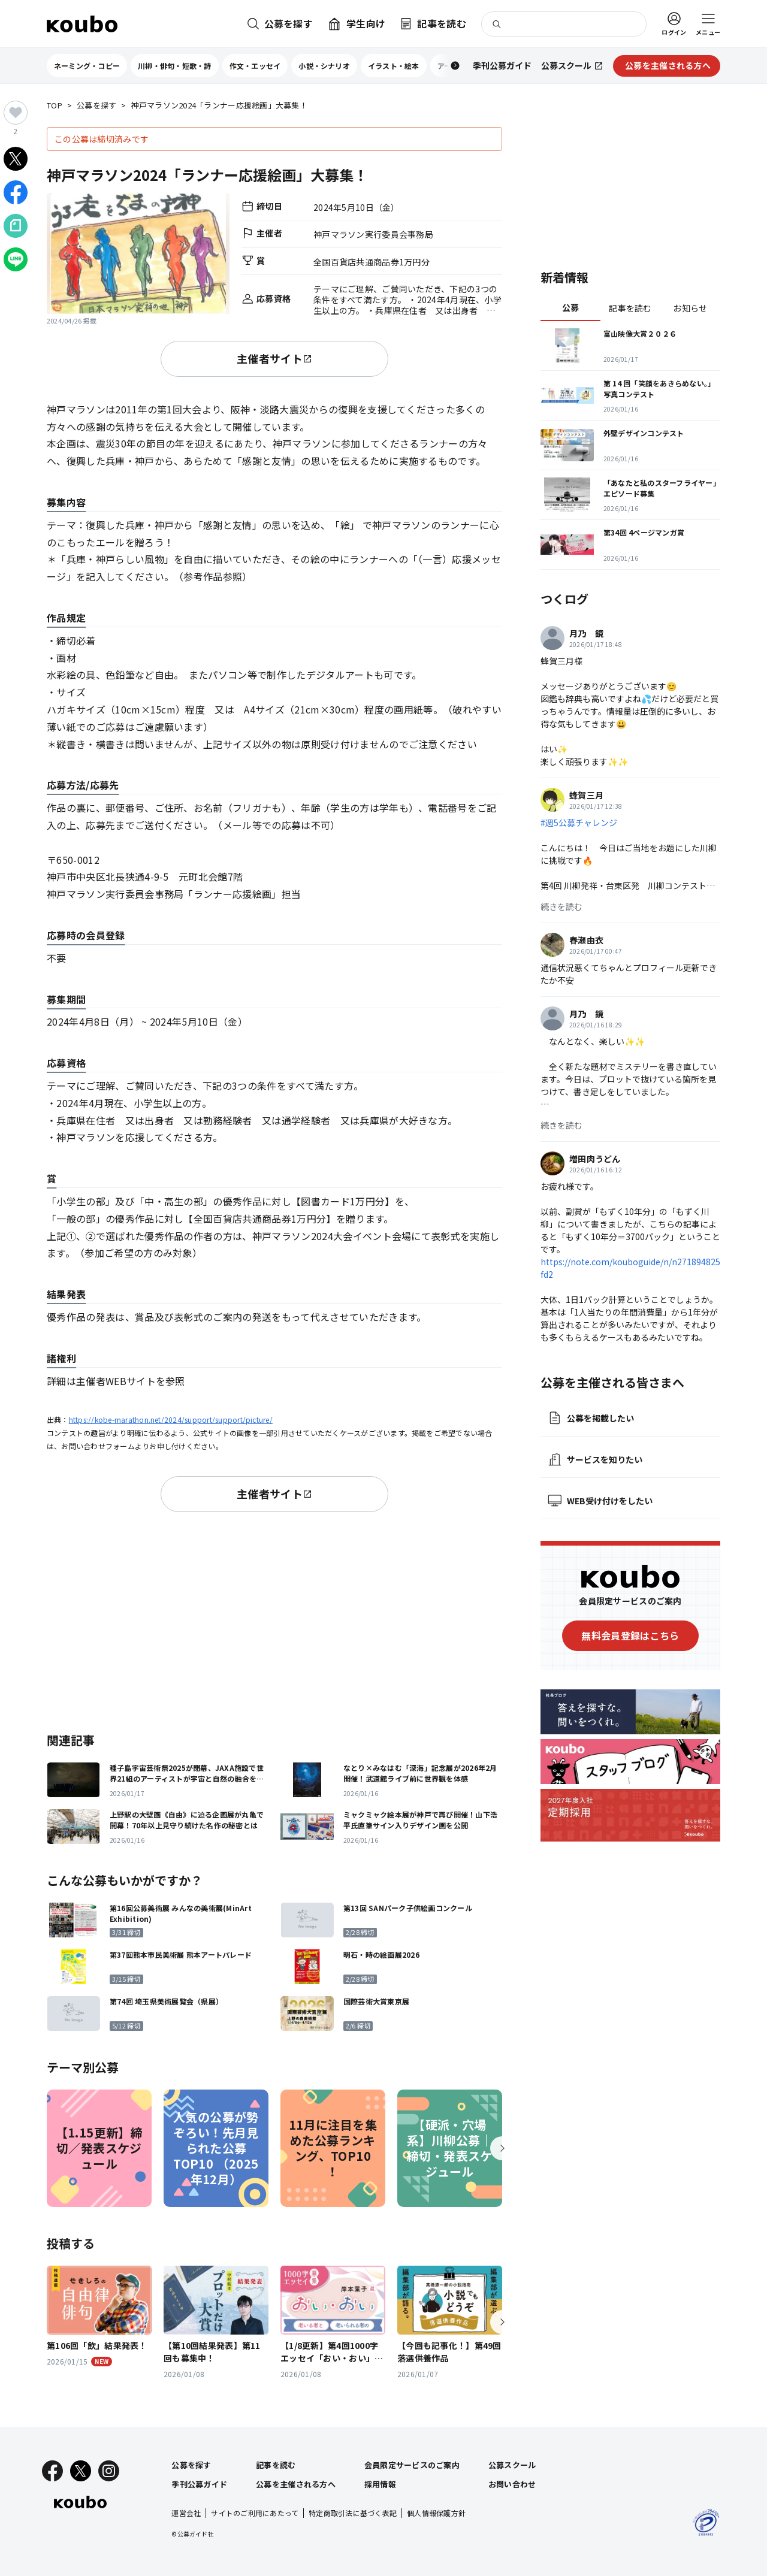  Describe the element at coordinates (199, 2484) in the screenshot. I see `季刊公募ガイド` at that location.